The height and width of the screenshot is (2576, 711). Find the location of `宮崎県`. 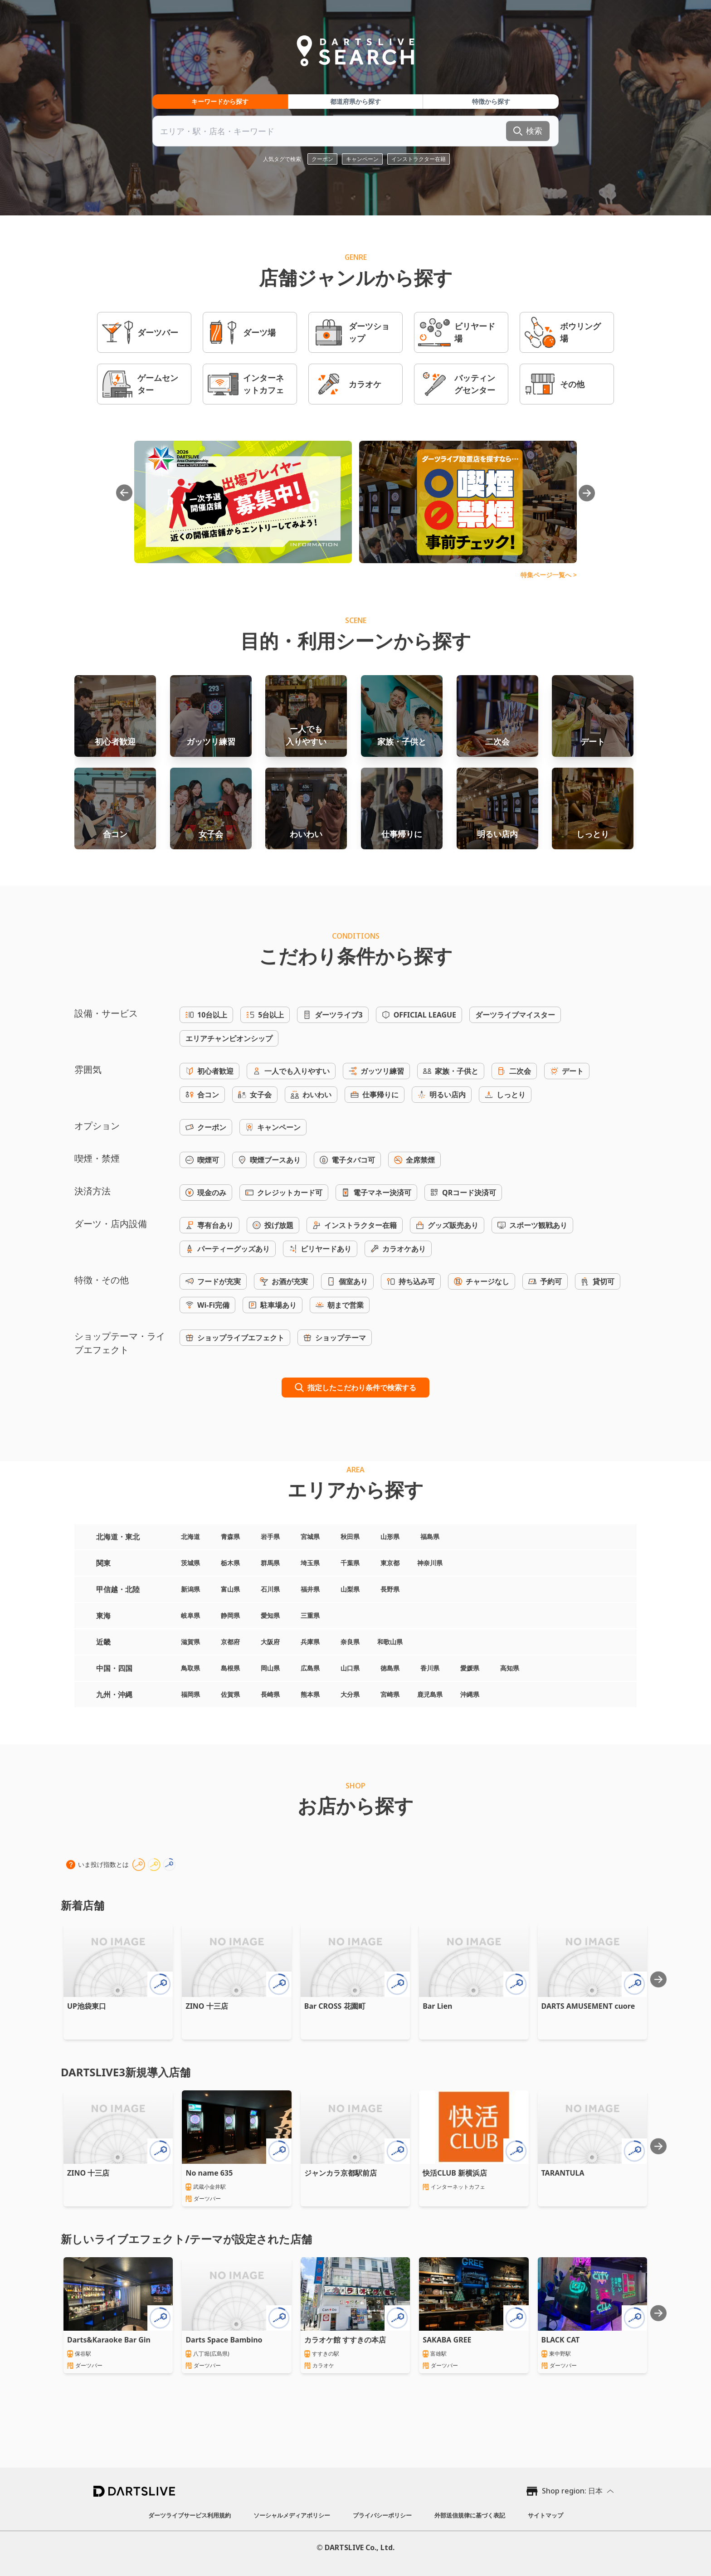

宮崎県 is located at coordinates (389, 1694).